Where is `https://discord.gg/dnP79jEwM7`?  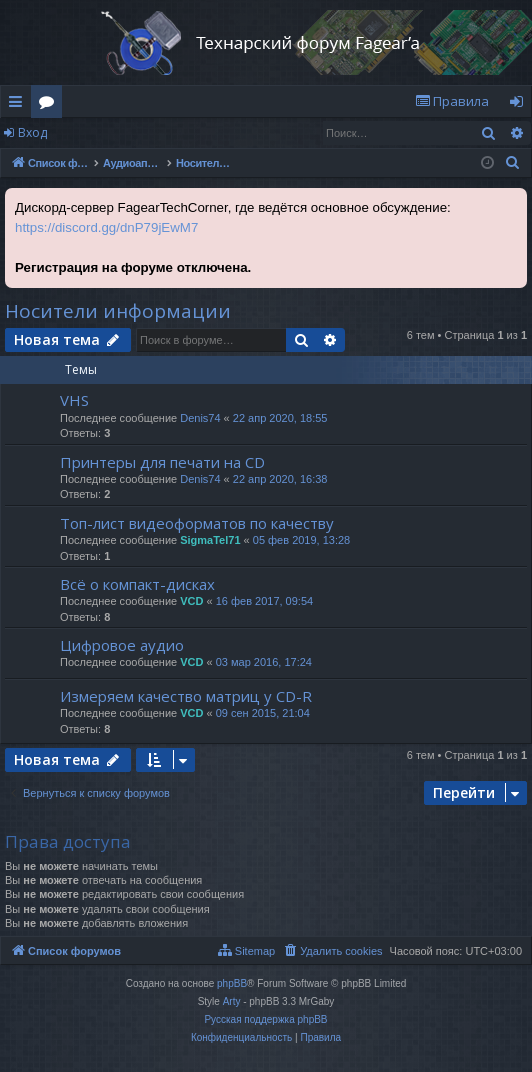
https://discord.gg/dnP79jEwM7 is located at coordinates (106, 227).